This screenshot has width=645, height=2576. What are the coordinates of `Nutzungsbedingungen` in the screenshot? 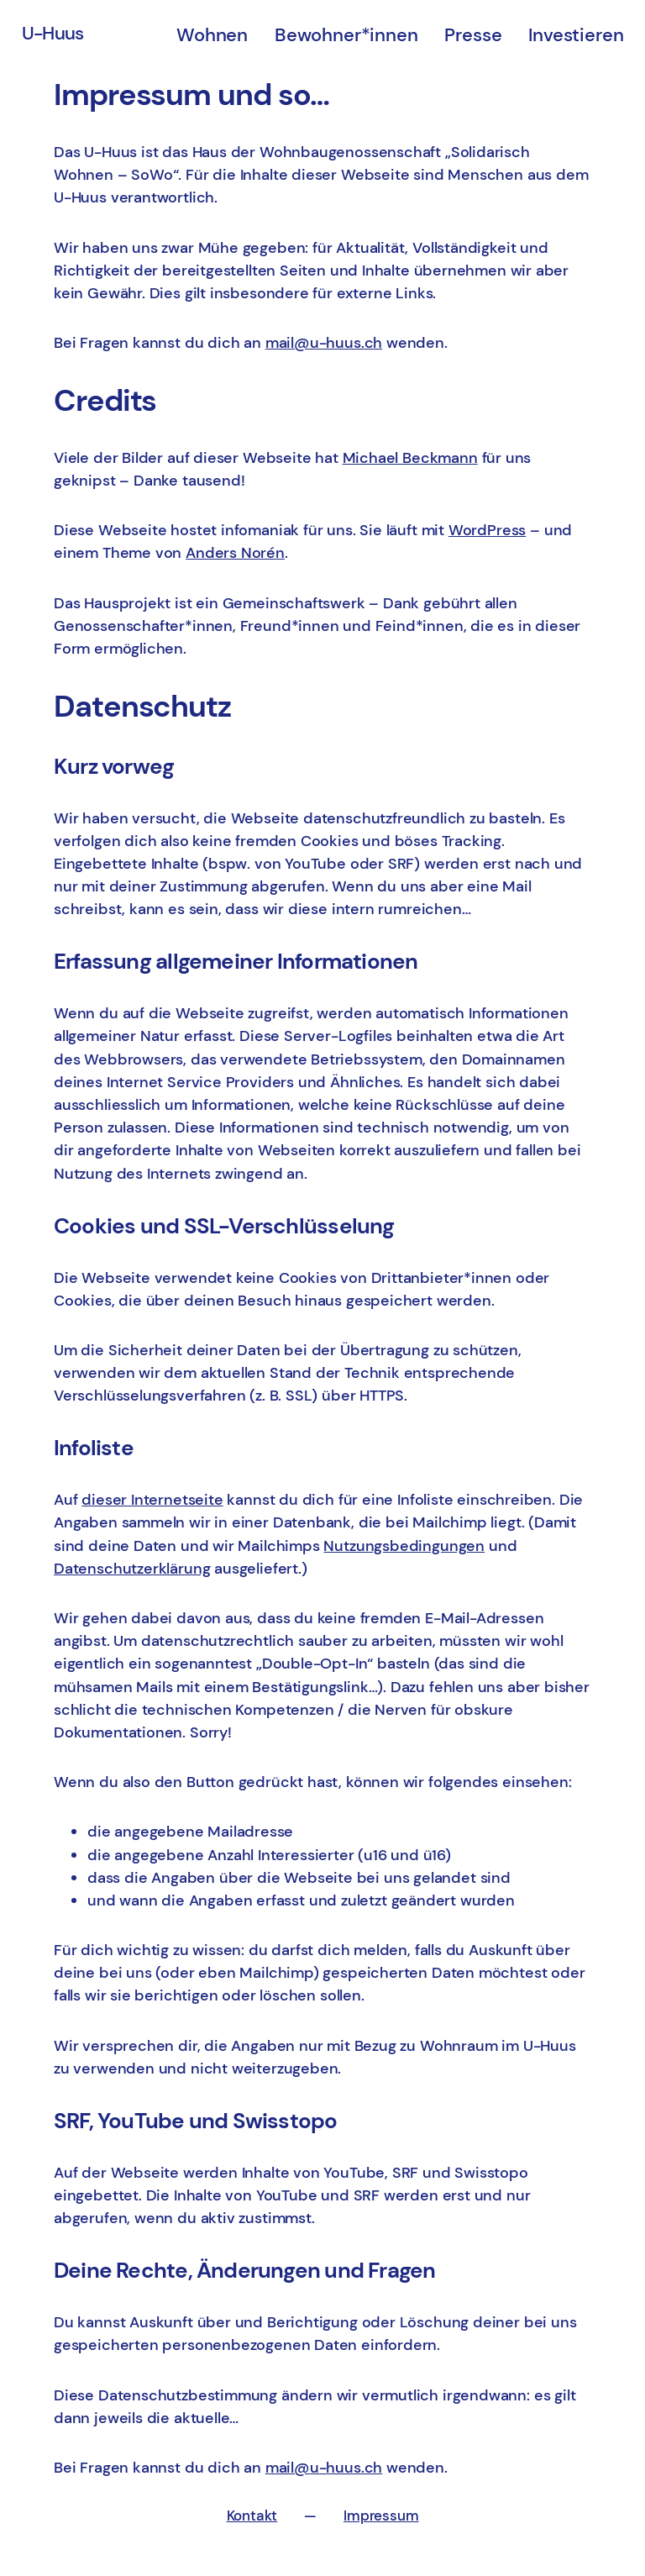 It's located at (404, 1546).